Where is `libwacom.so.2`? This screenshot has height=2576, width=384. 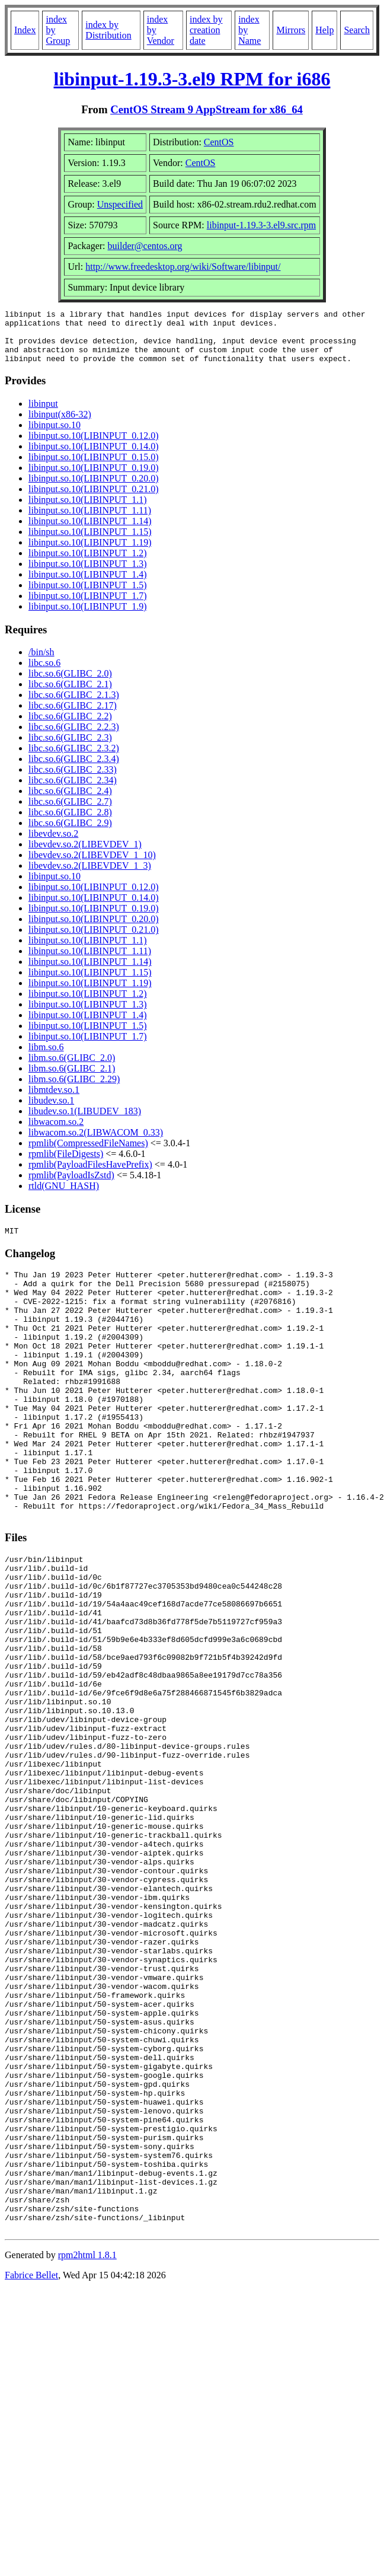 libwacom.so.2 is located at coordinates (56, 1132).